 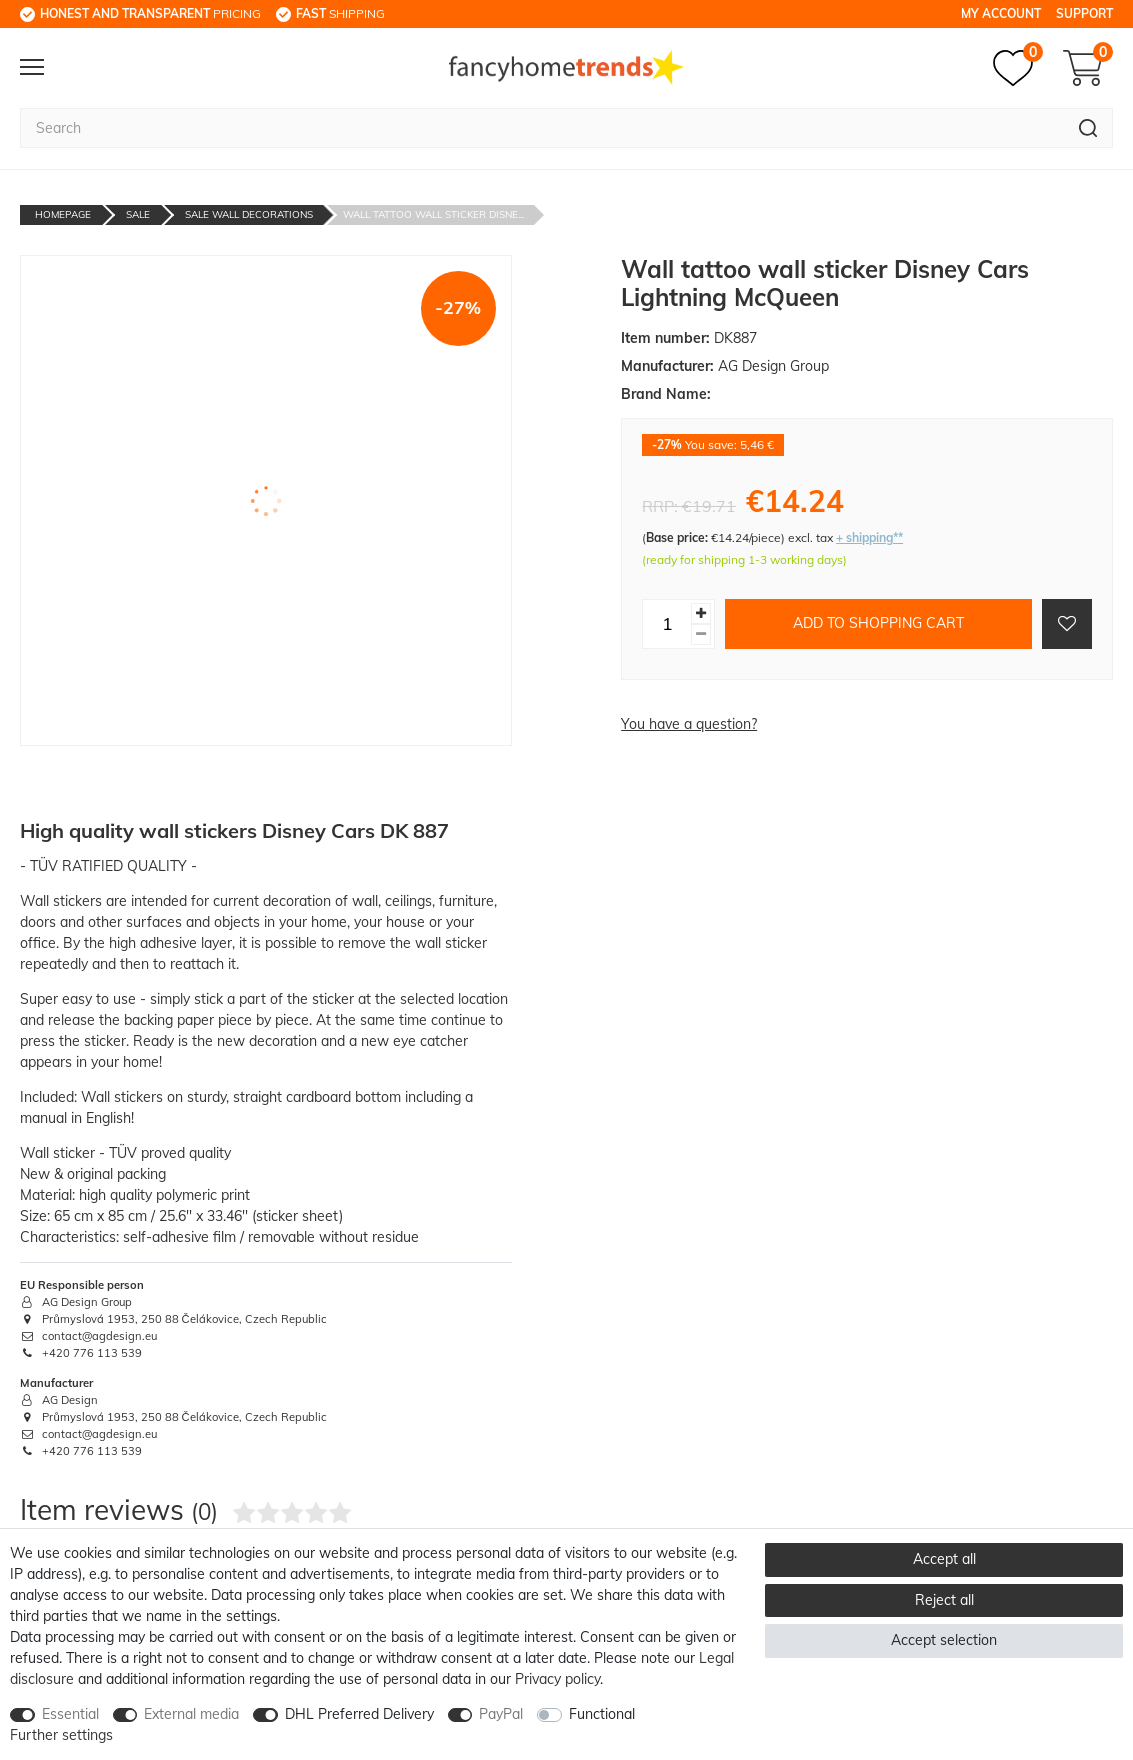 I want to click on PayPal, so click(x=501, y=1714).